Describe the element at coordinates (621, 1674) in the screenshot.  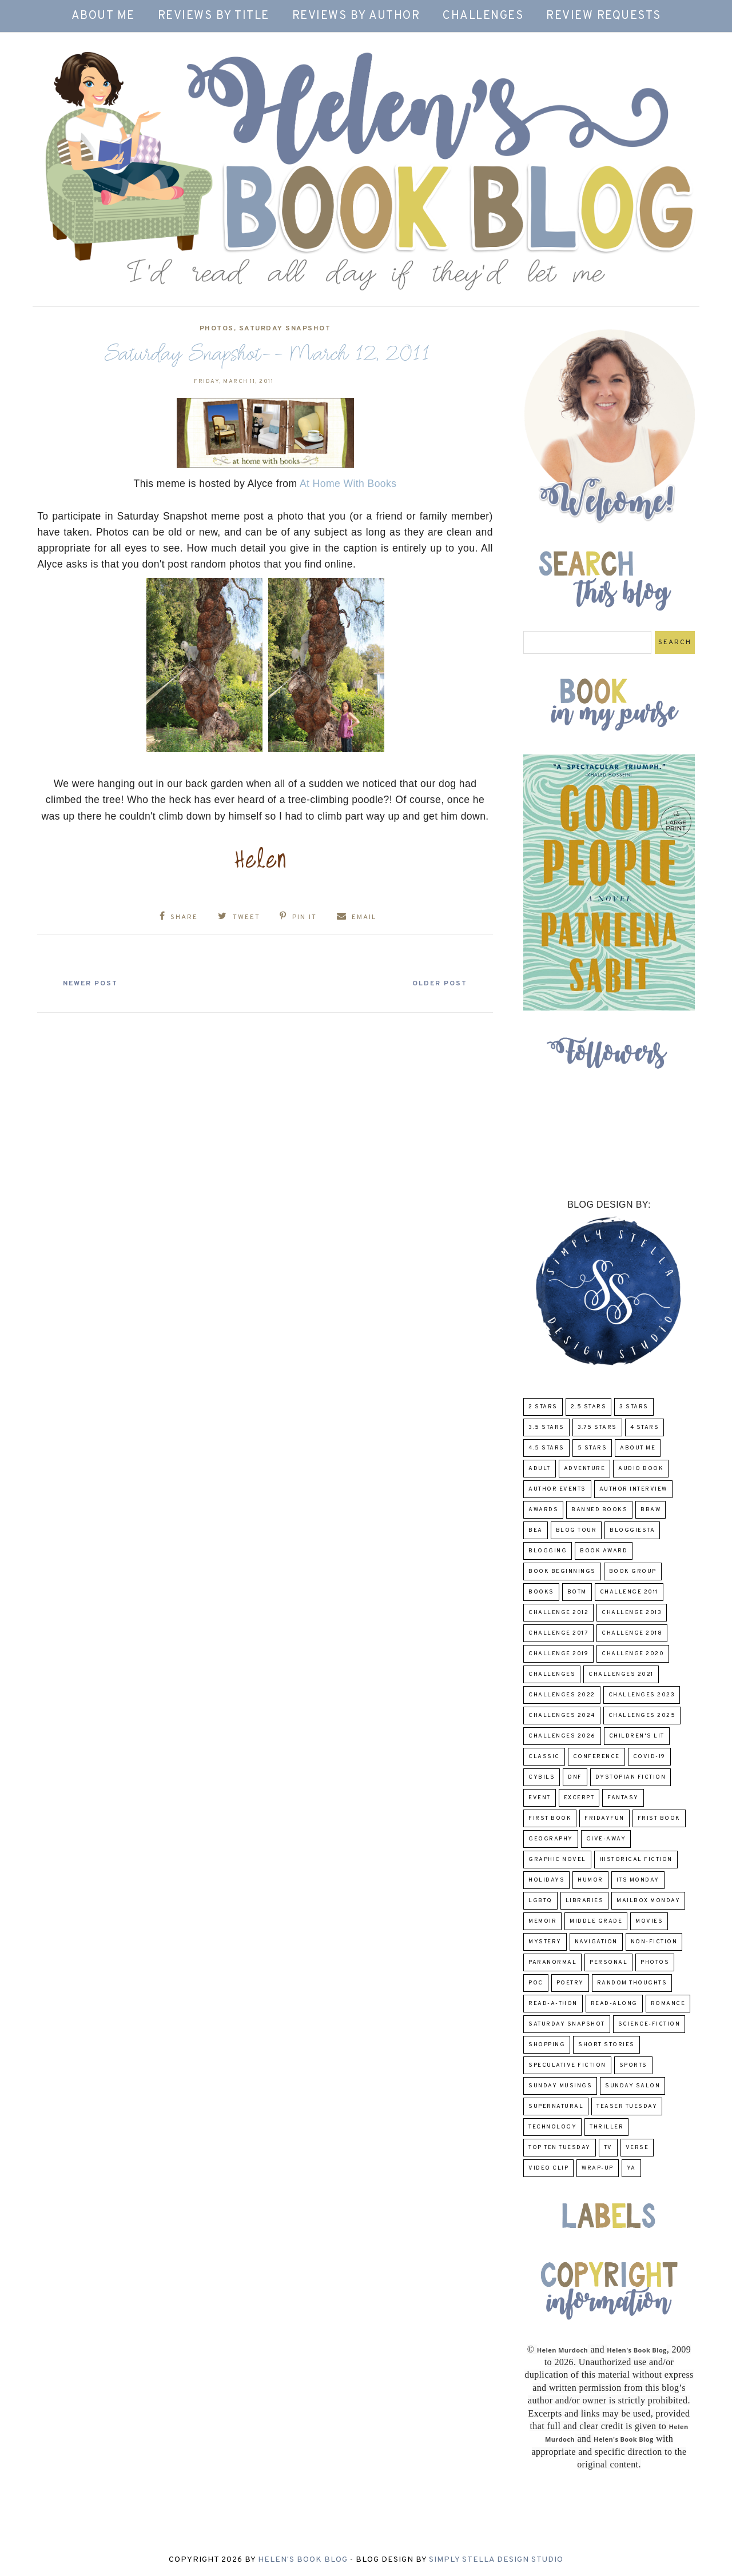
I see `challenges 2021` at that location.